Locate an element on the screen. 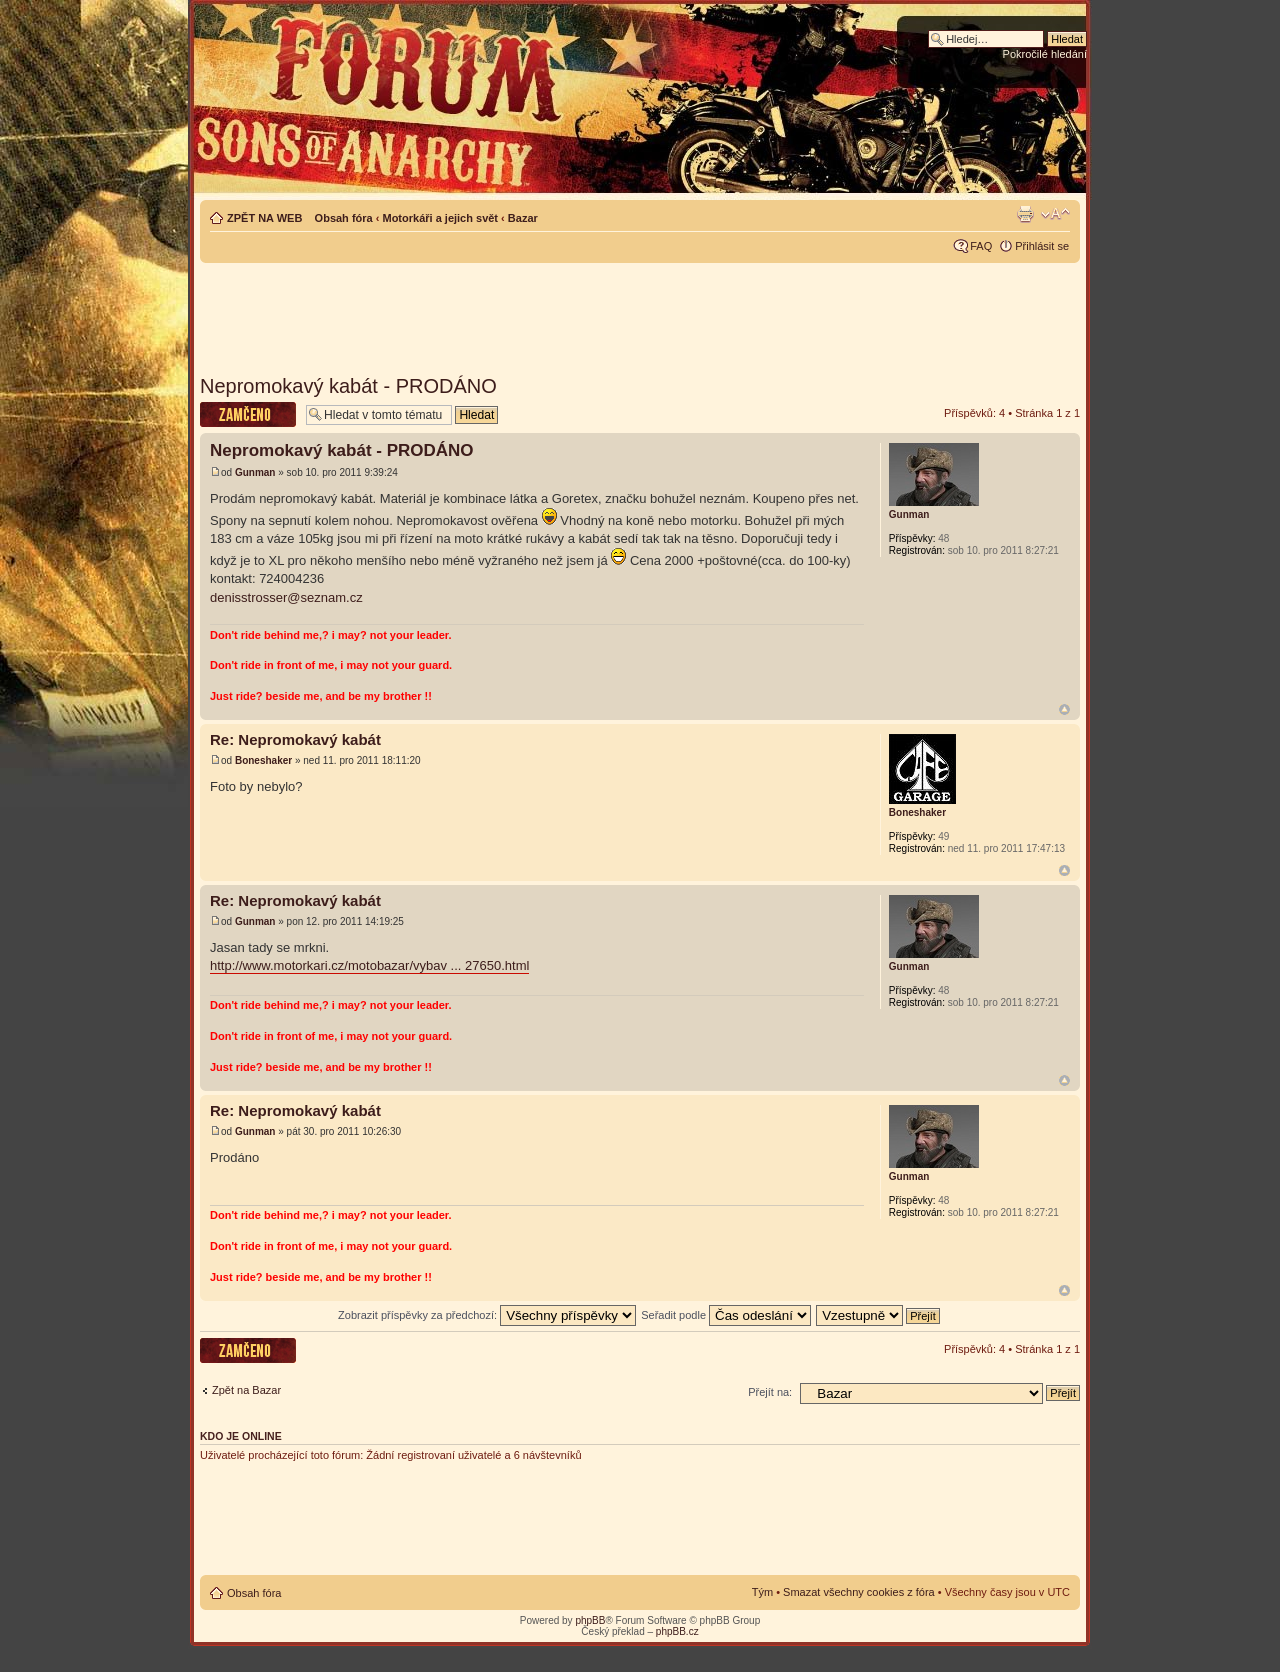 The width and height of the screenshot is (1280, 1672). FAQ is located at coordinates (981, 246).